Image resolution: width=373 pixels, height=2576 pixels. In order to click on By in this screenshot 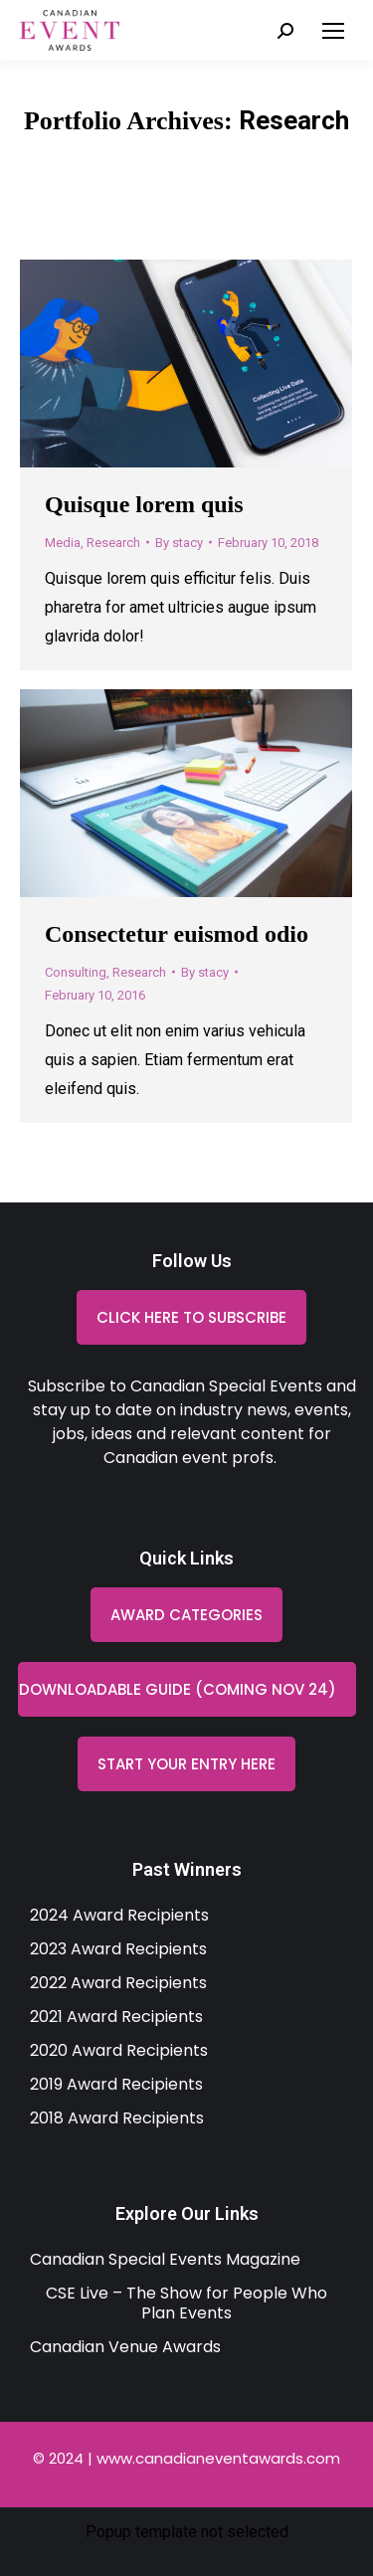, I will do `click(179, 542)`.